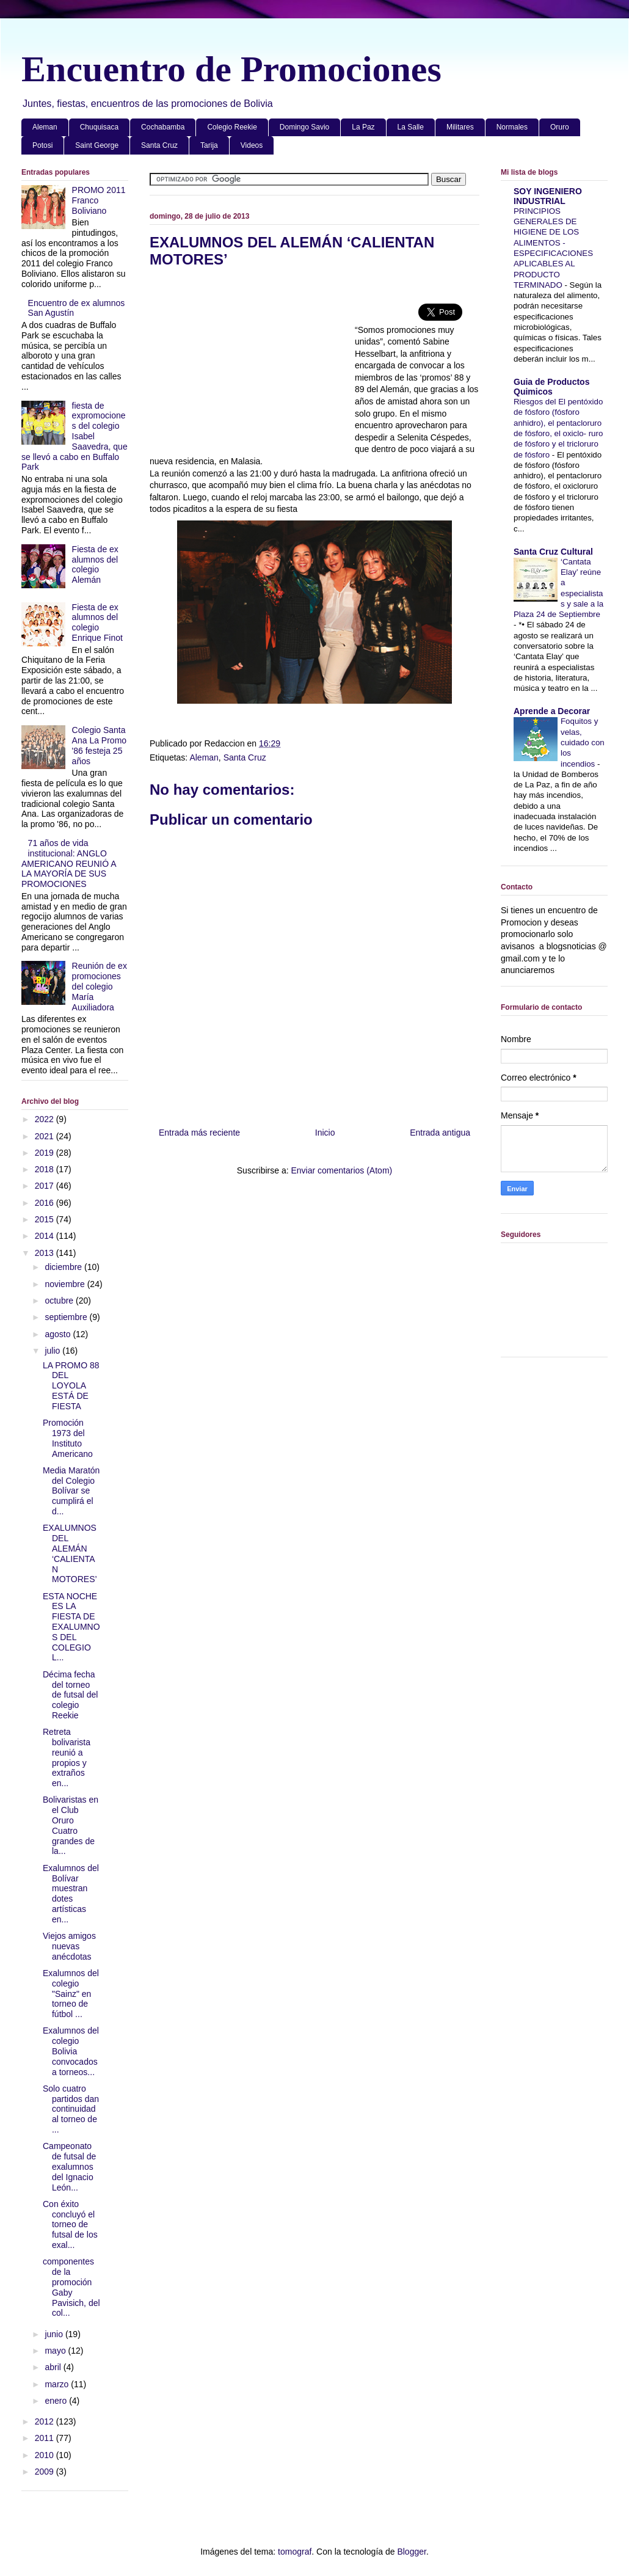 This screenshot has width=629, height=2576. What do you see at coordinates (363, 127) in the screenshot?
I see `La Paz` at bounding box center [363, 127].